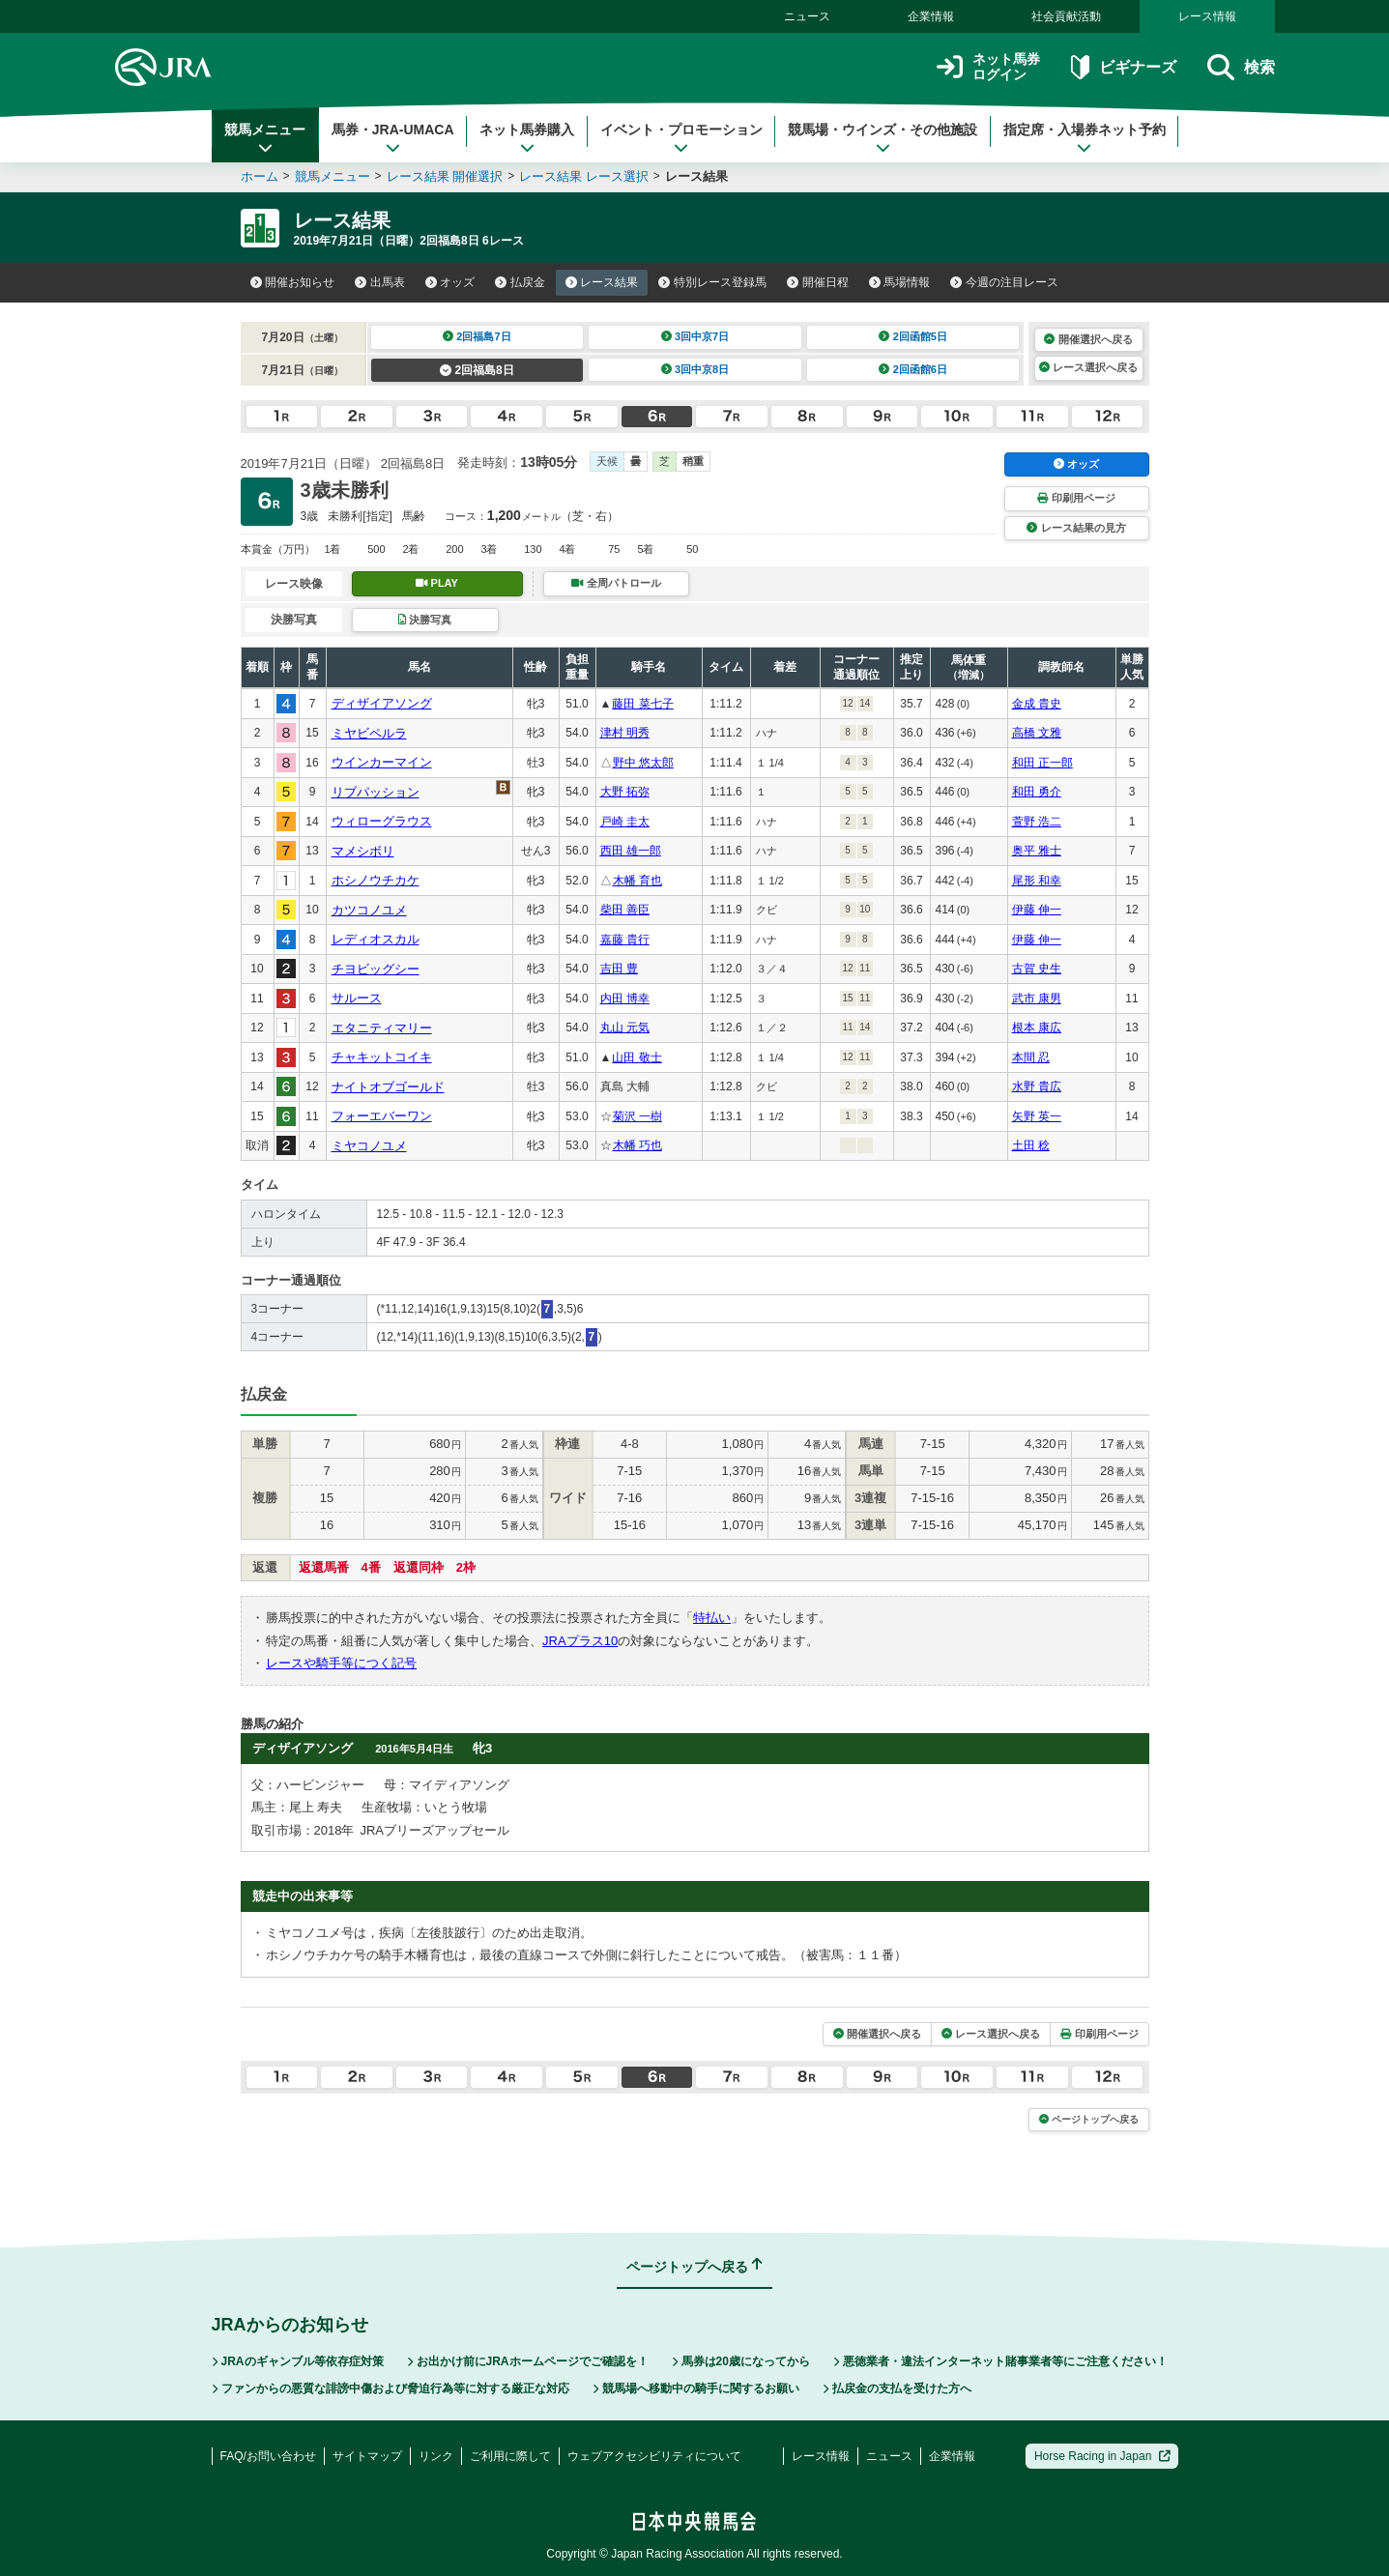 The image size is (1389, 2576). What do you see at coordinates (357, 998) in the screenshot?
I see `サルース` at bounding box center [357, 998].